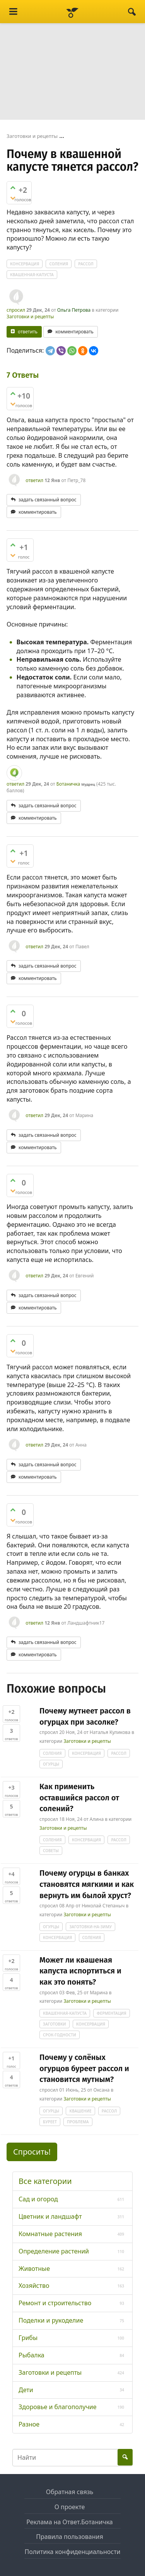 The width and height of the screenshot is (145, 2576). I want to click on квашенная-капуста, so click(32, 274).